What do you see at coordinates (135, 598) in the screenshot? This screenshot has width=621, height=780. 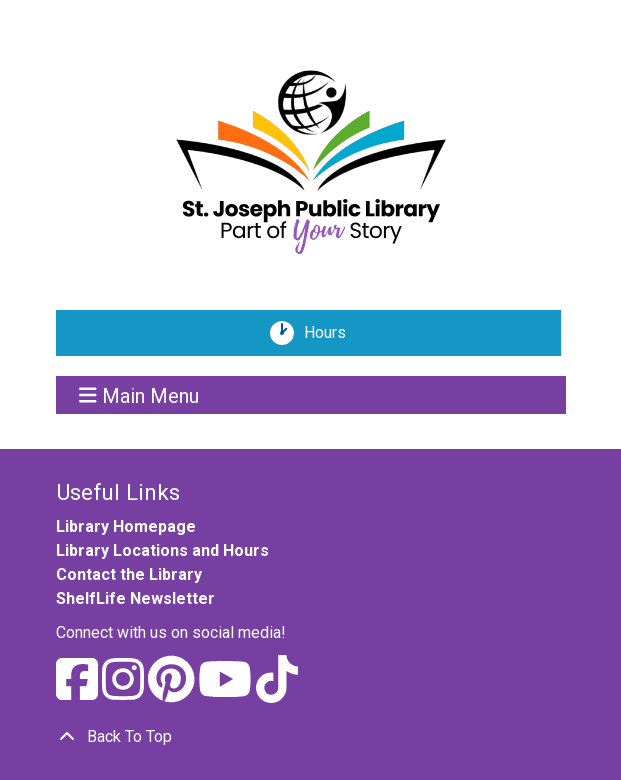 I see `ShelfLife Newsletter` at bounding box center [135, 598].